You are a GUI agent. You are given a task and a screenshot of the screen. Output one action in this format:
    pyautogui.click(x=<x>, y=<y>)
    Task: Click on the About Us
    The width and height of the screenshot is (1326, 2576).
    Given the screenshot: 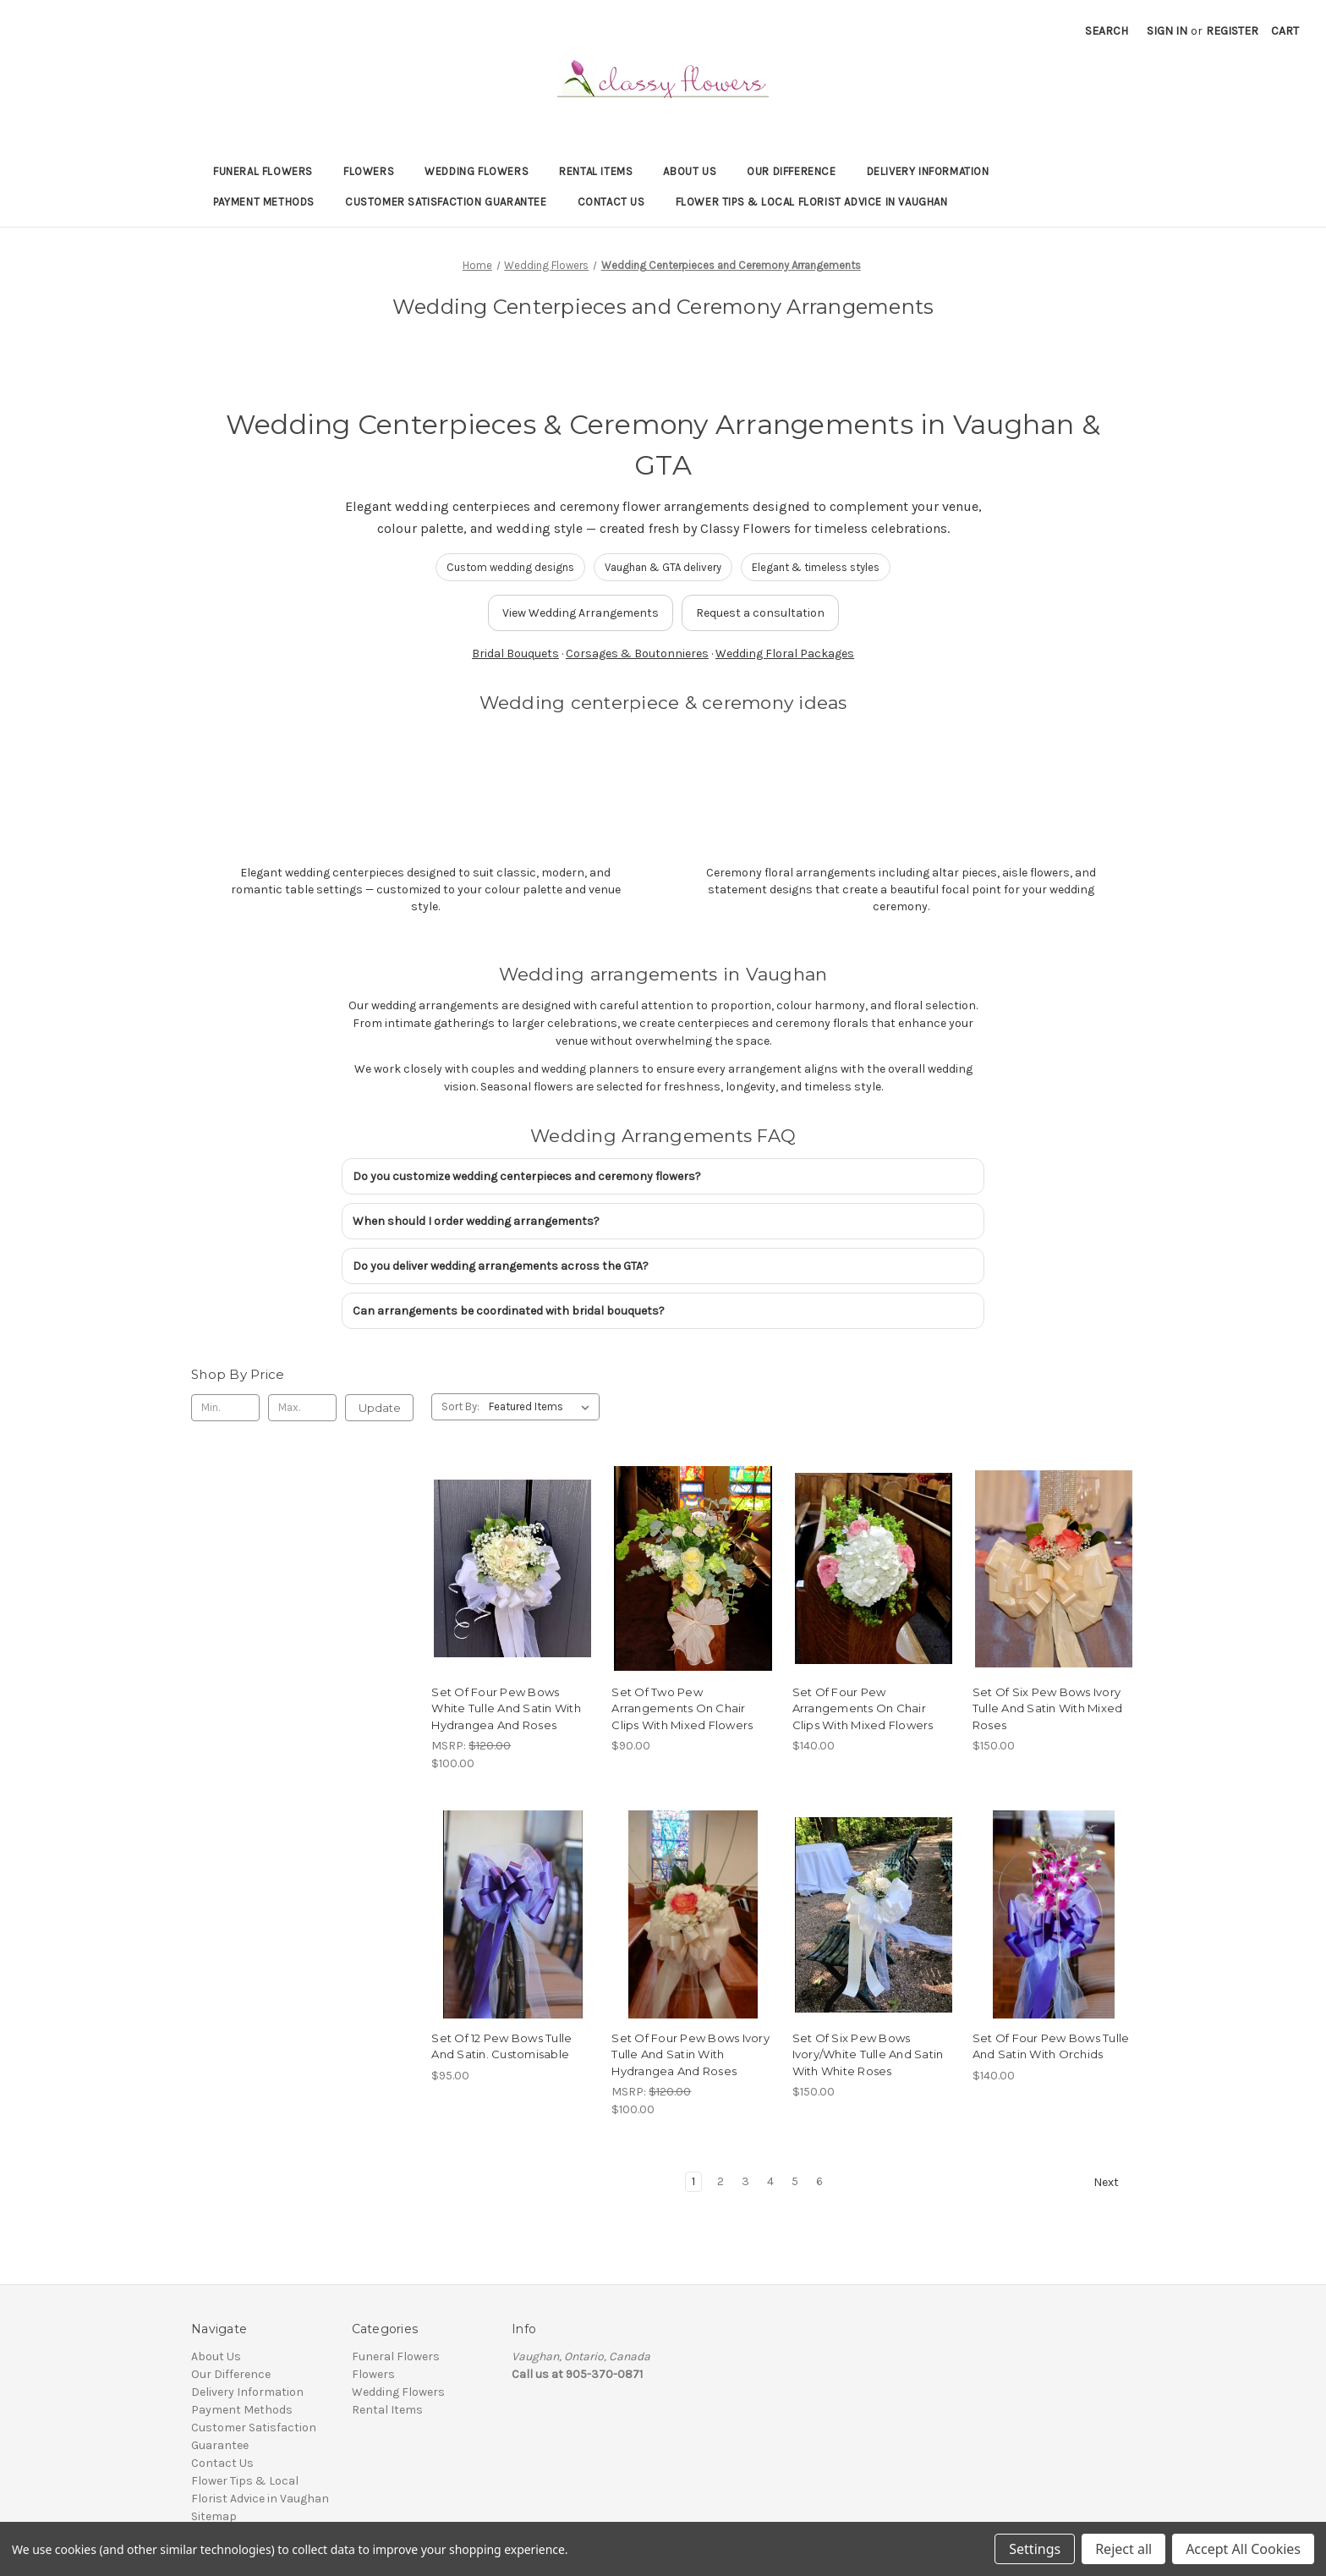 What is the action you would take?
    pyautogui.click(x=689, y=171)
    